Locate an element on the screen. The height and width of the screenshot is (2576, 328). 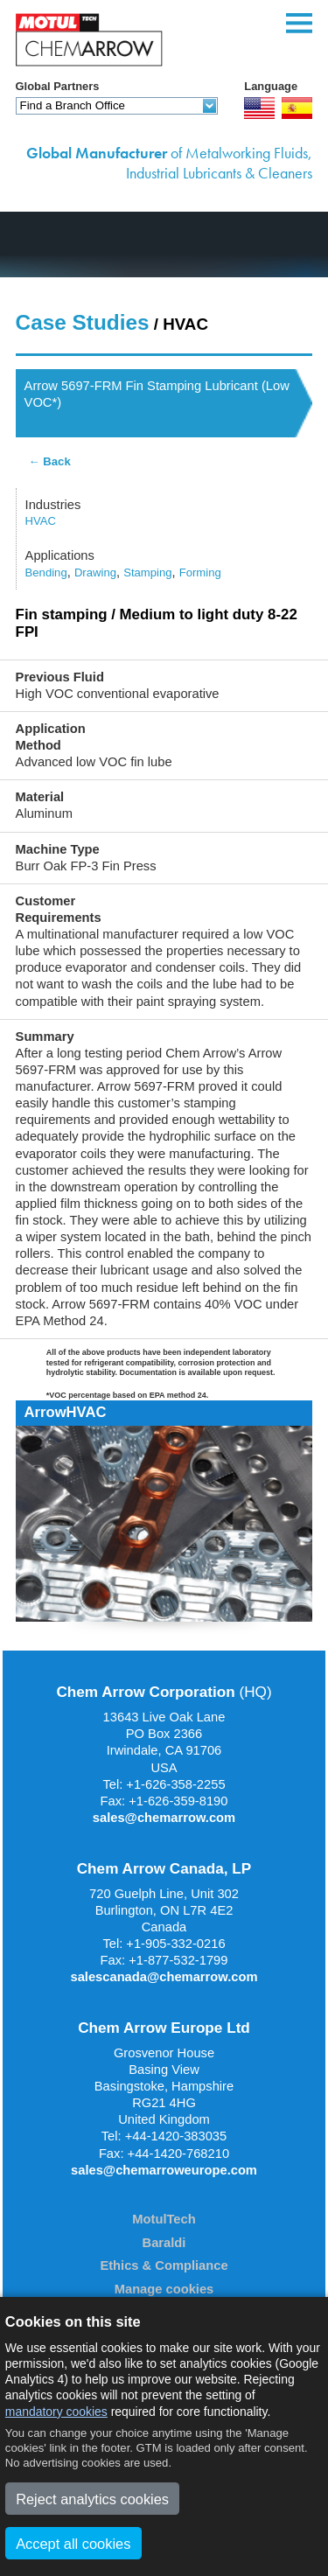
sales@chemarroweurope.com is located at coordinates (164, 2170).